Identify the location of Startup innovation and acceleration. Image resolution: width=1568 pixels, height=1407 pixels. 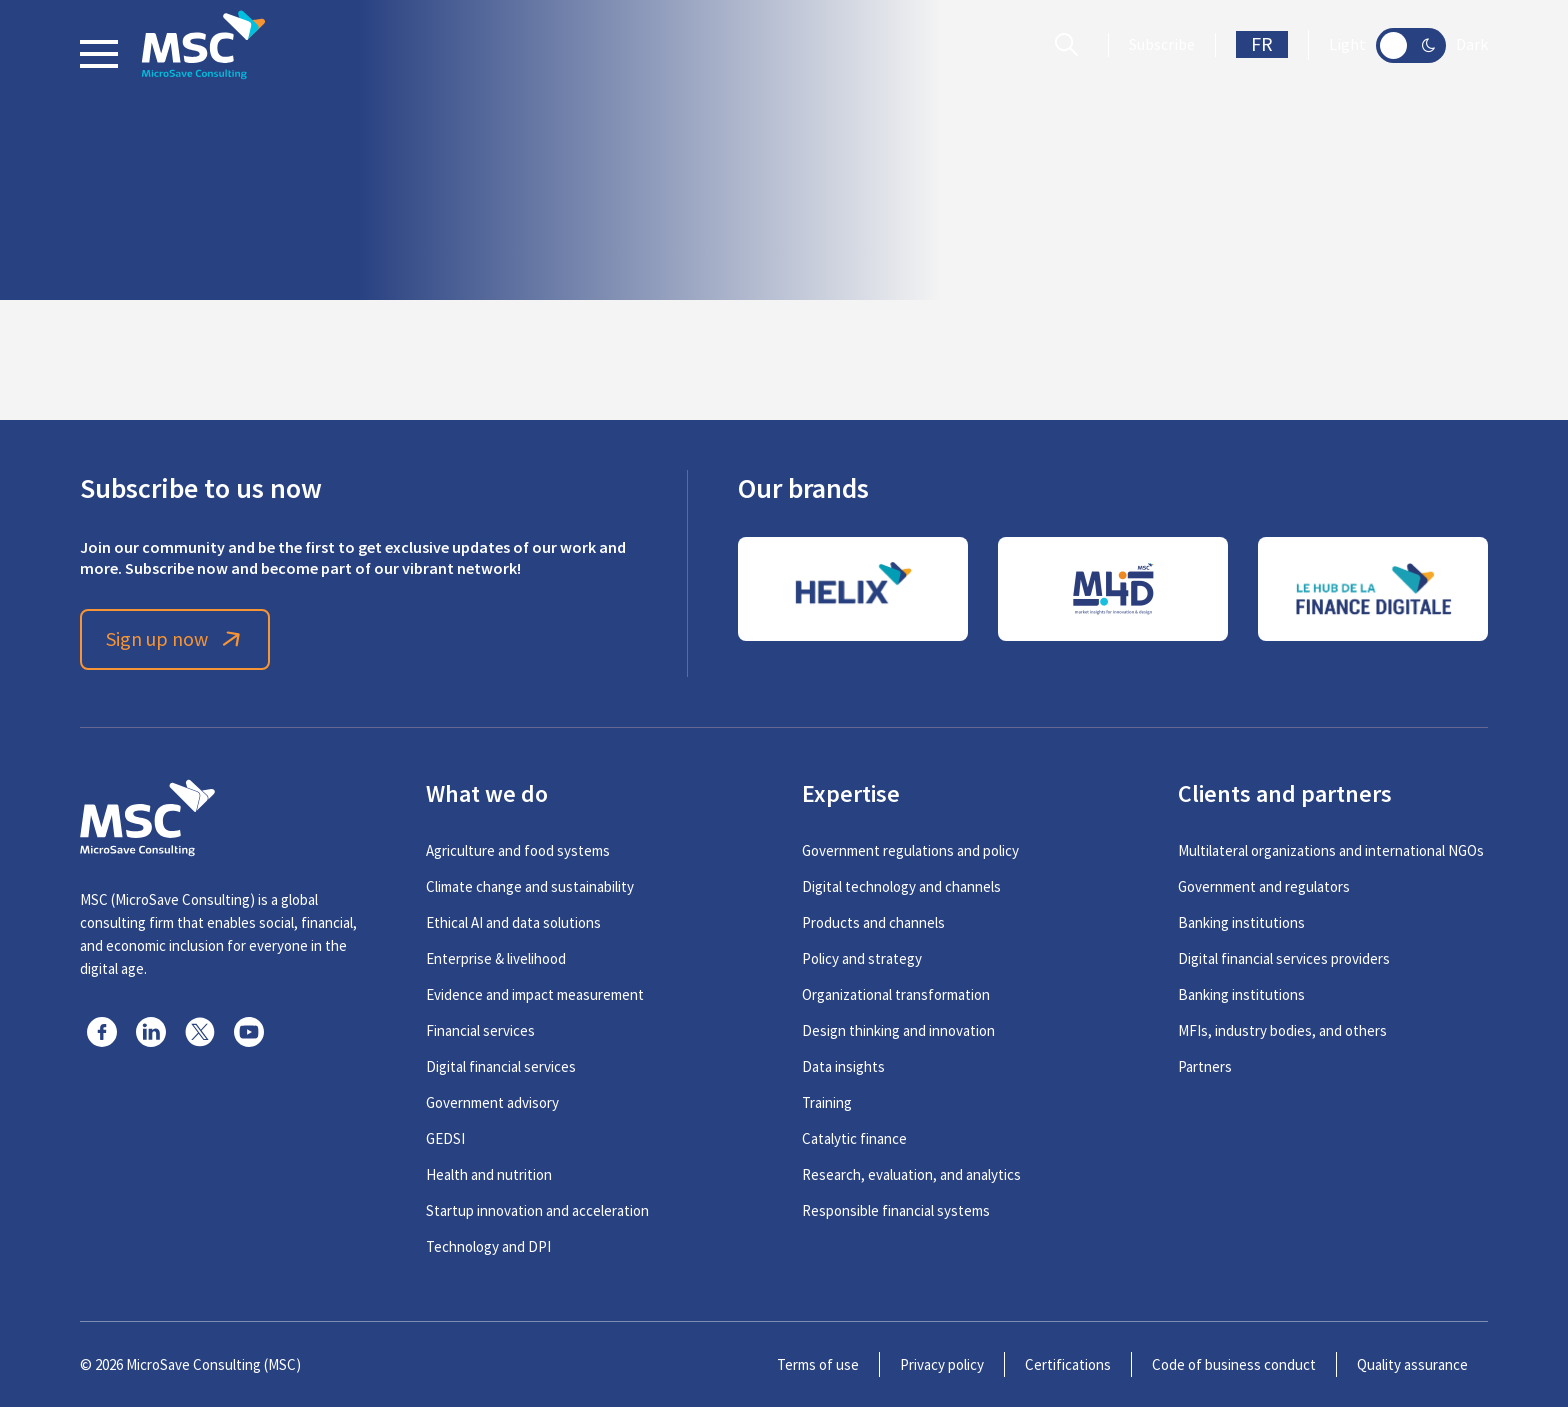
(537, 1210).